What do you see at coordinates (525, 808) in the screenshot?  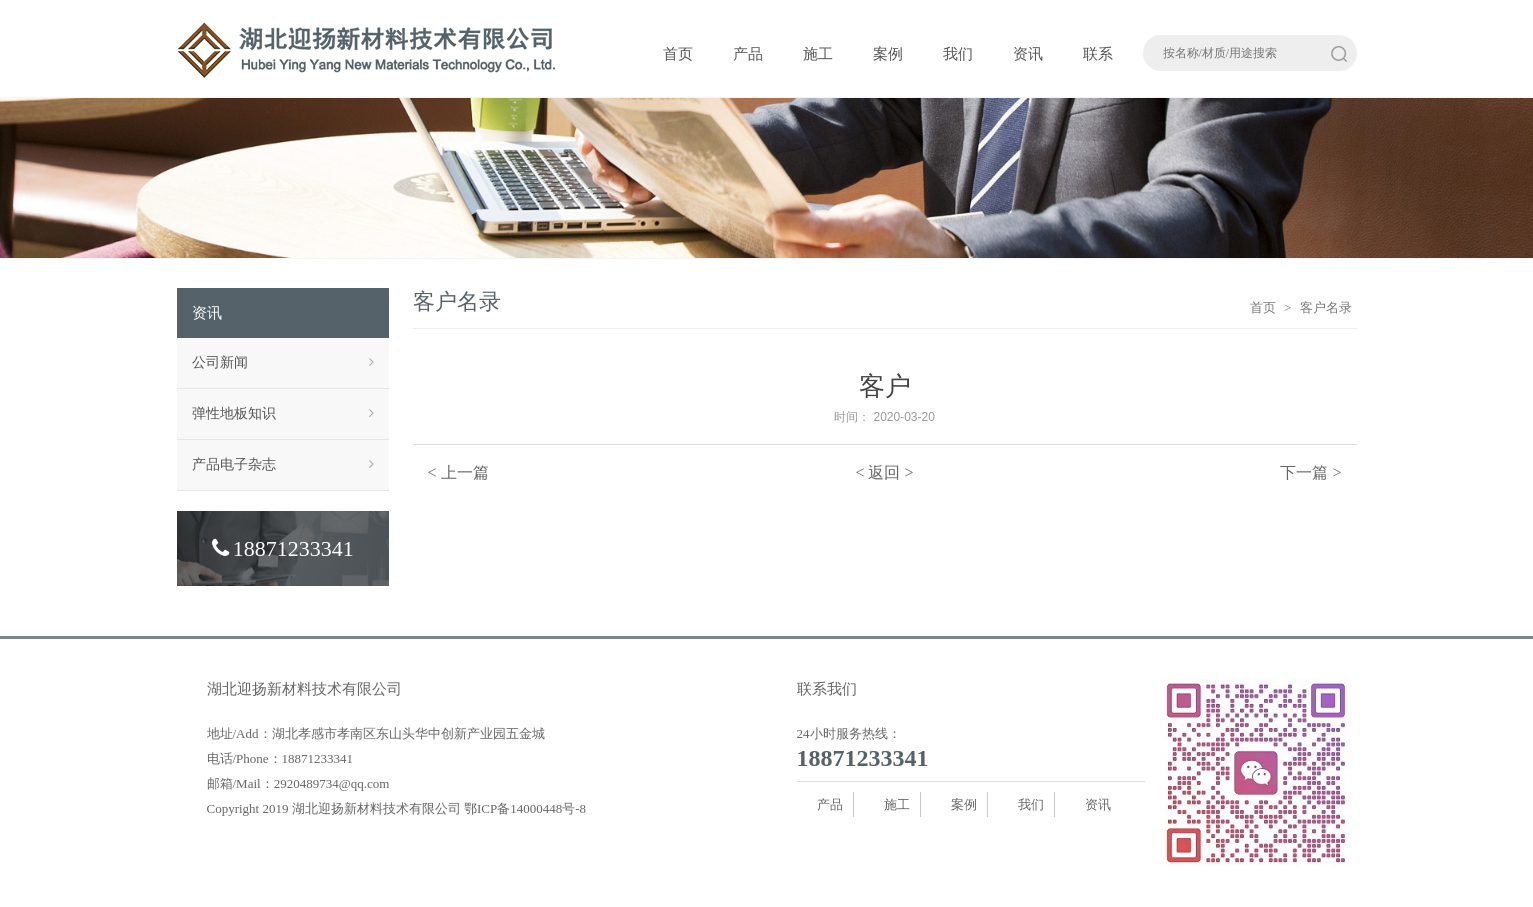 I see `鄂ICP备14000448号-8` at bounding box center [525, 808].